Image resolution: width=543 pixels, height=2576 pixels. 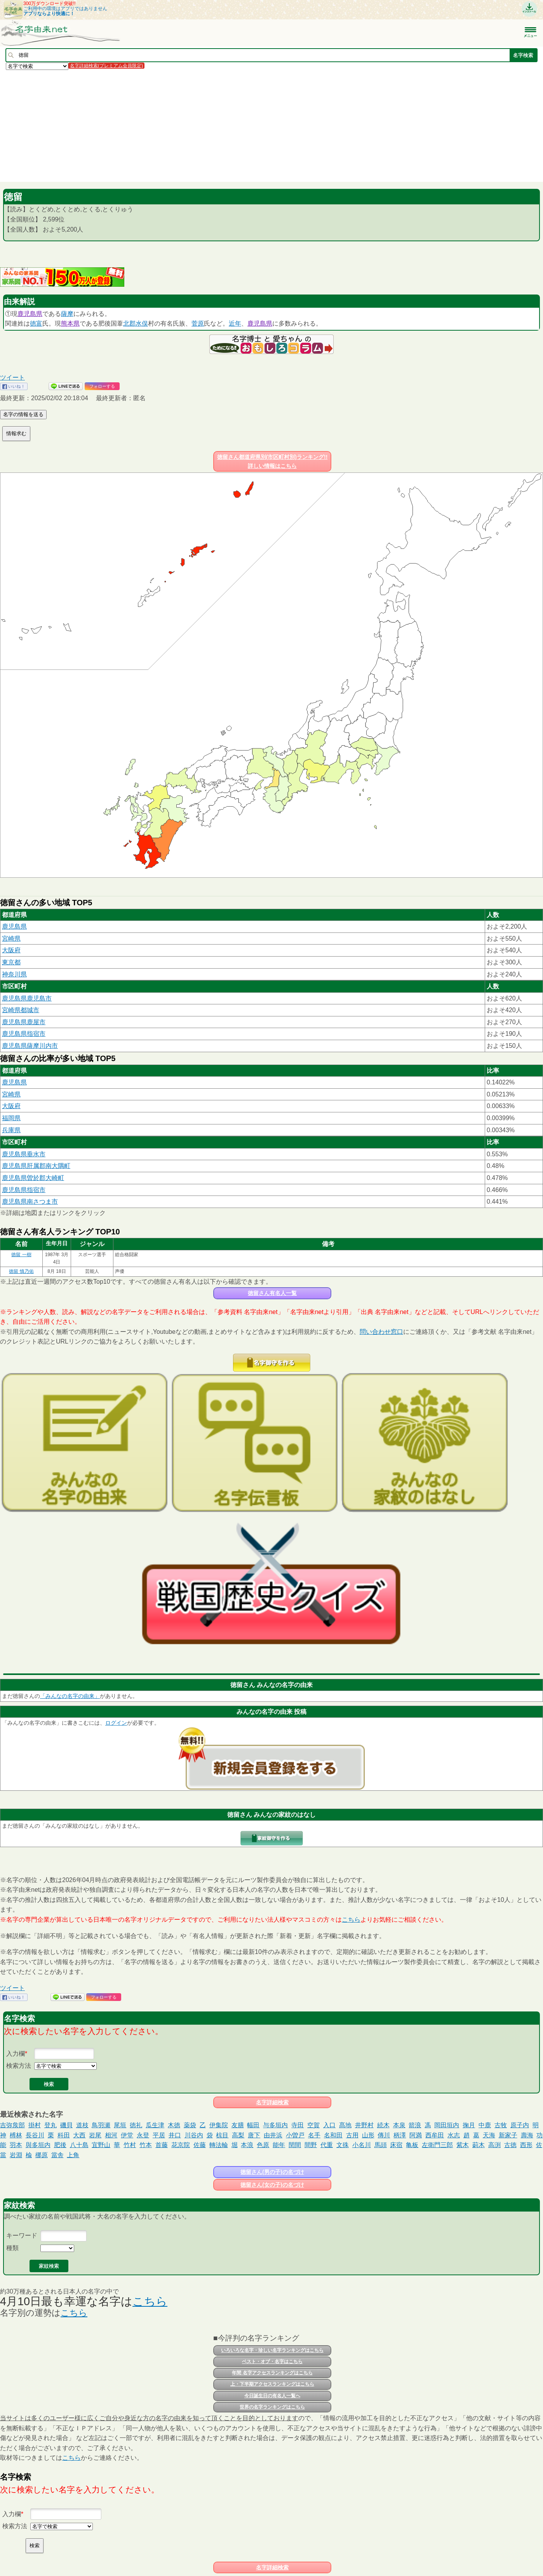 I want to click on 本浪, so click(x=247, y=2145).